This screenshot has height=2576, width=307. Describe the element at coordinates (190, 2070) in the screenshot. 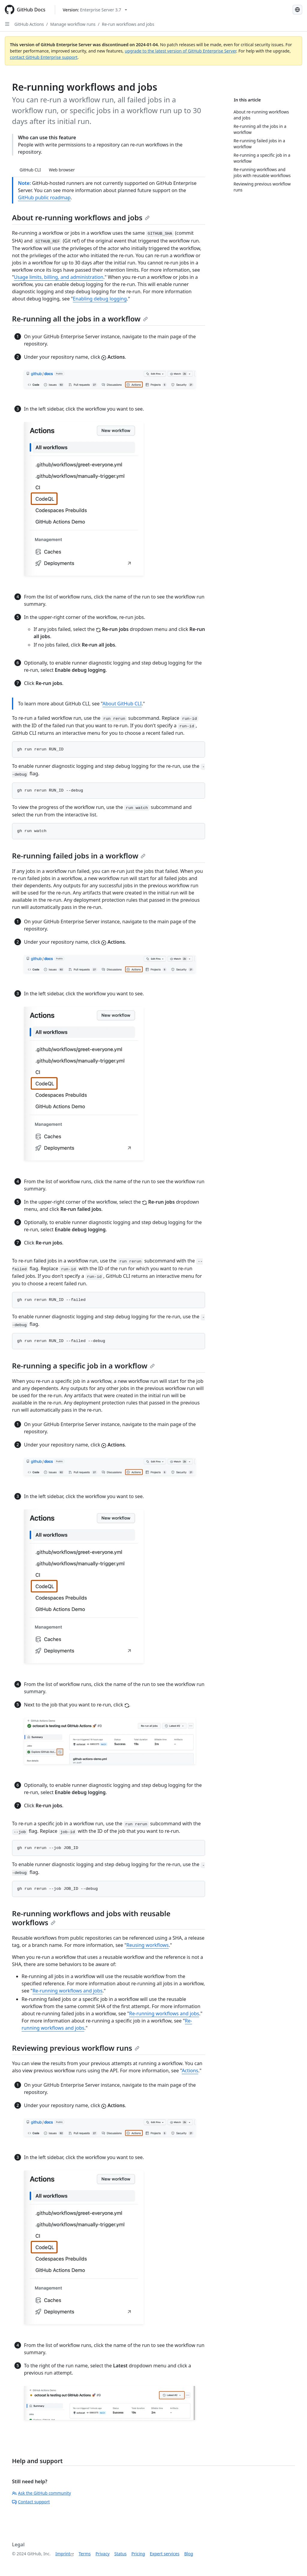

I see `Actions` at that location.